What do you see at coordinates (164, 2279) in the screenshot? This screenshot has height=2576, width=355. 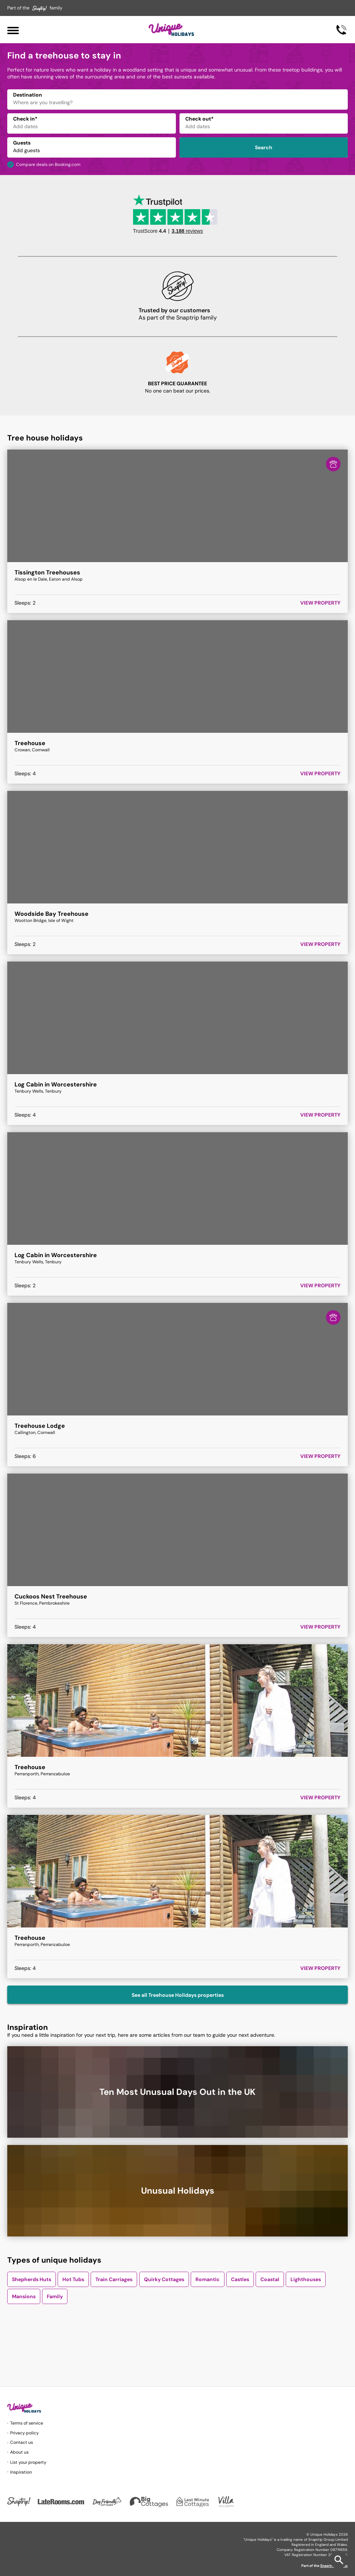 I see `Quirky Cottages` at bounding box center [164, 2279].